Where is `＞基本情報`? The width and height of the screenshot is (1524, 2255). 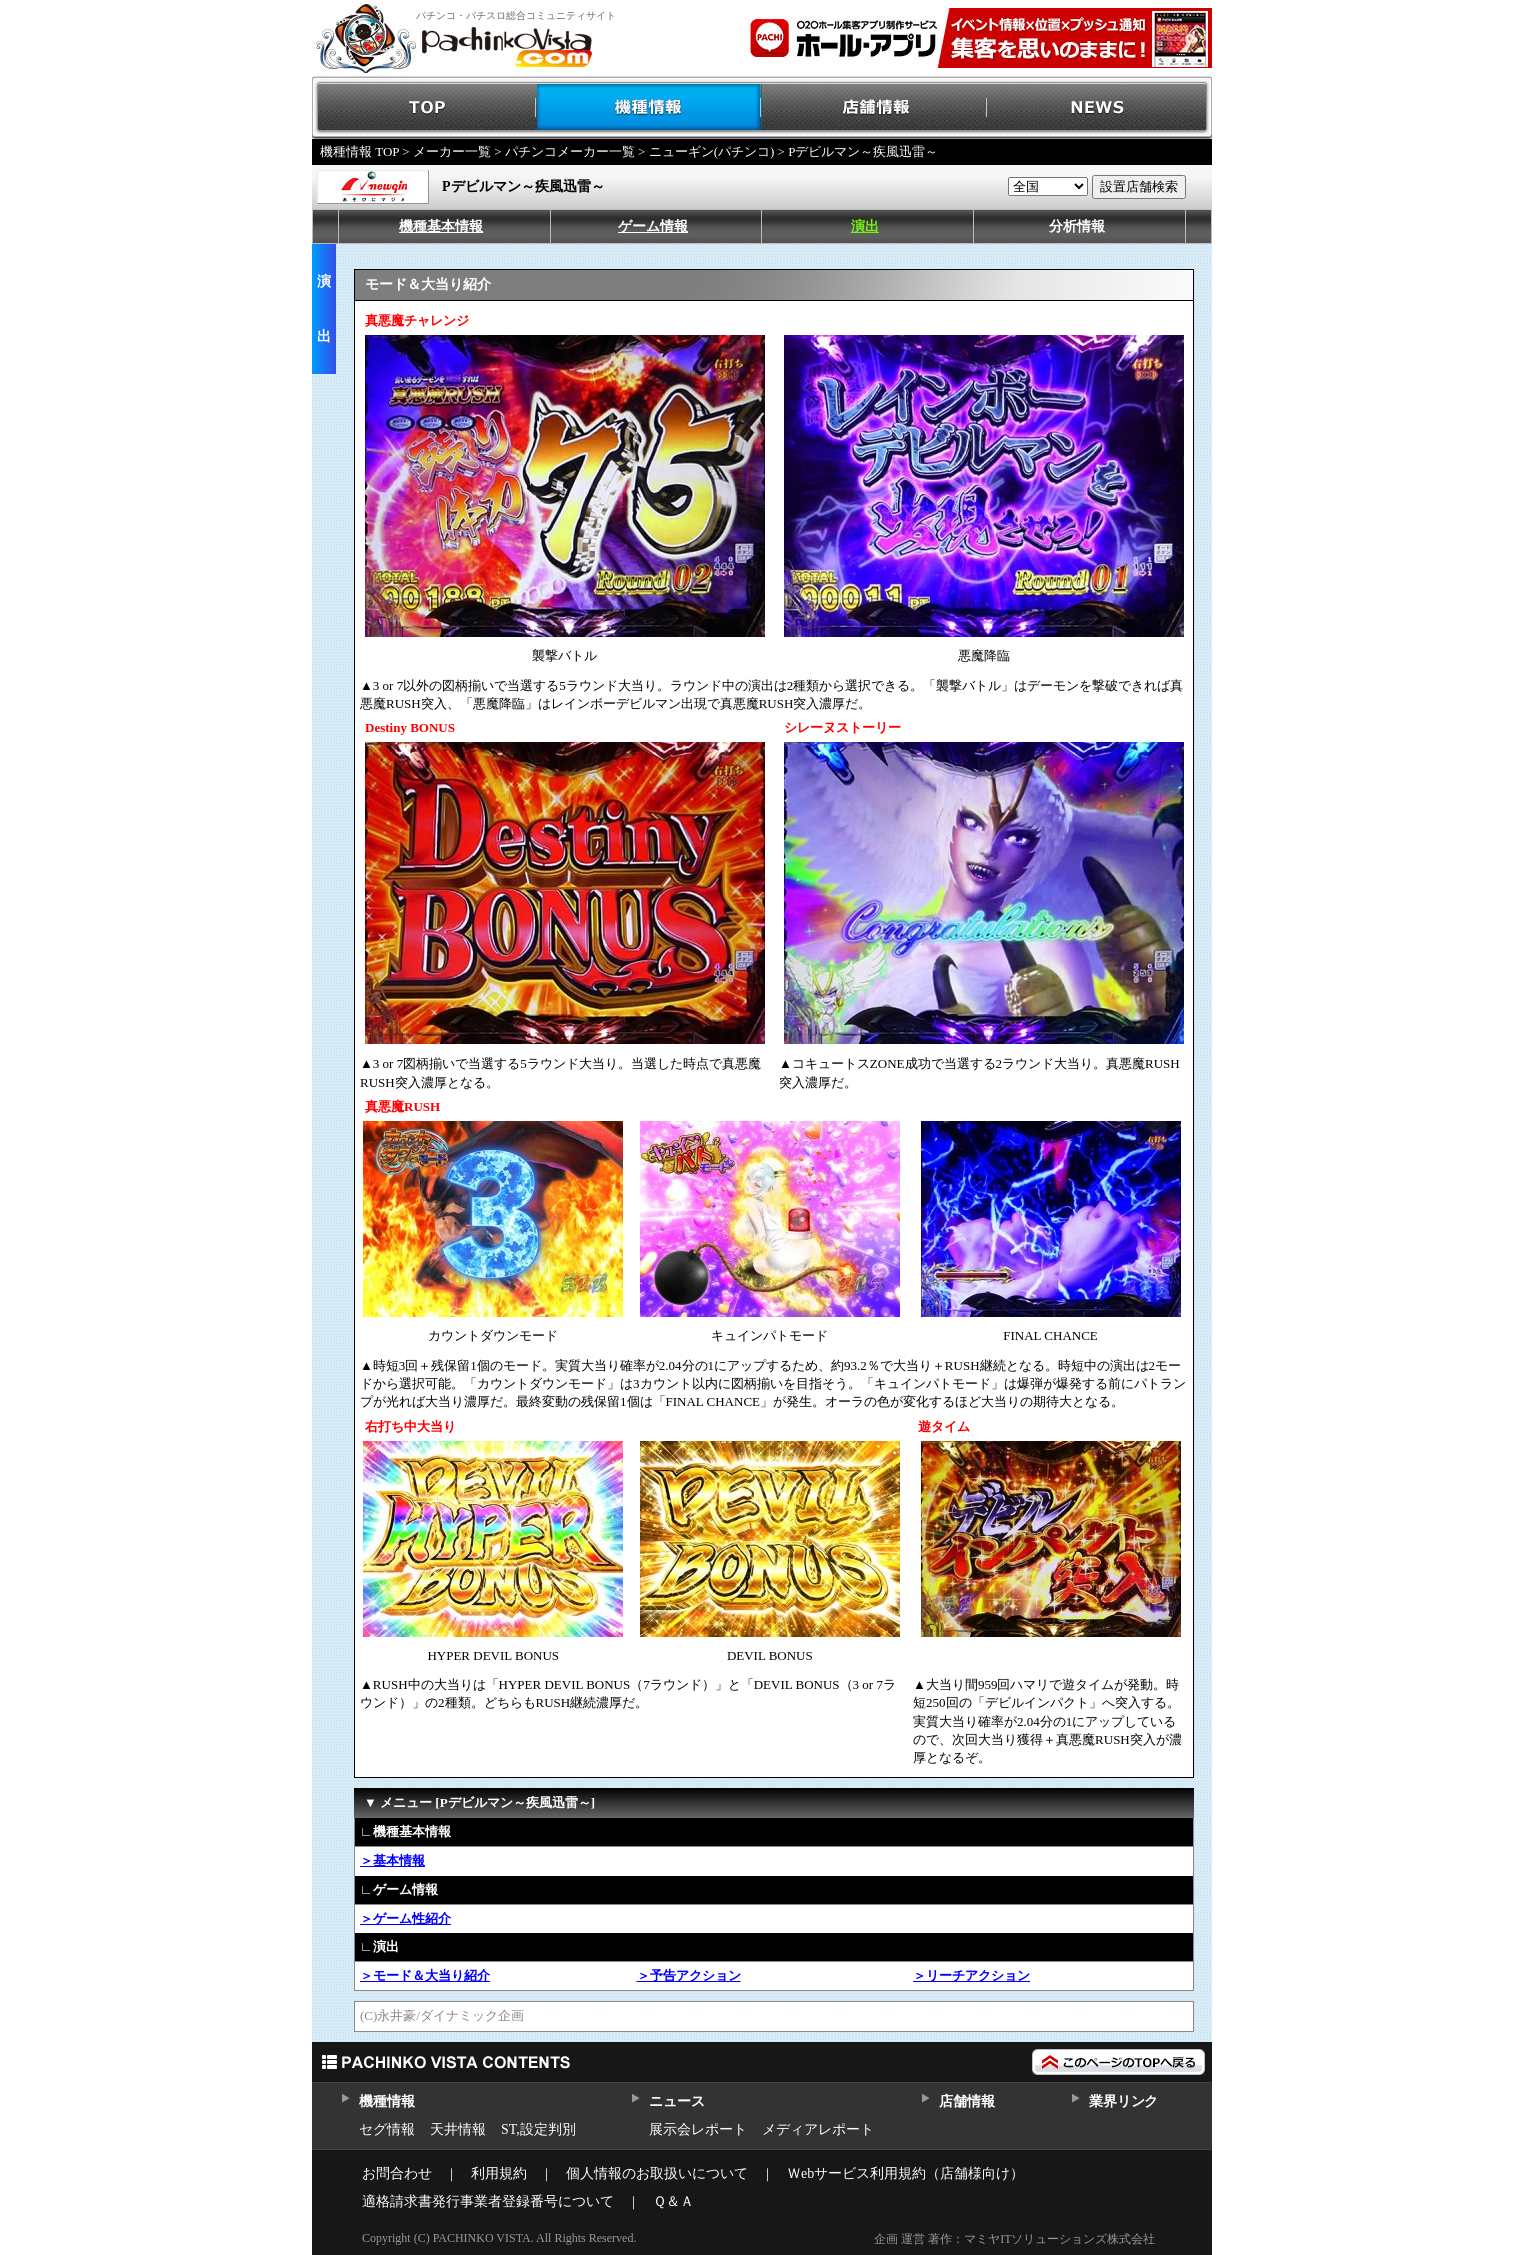 ＞基本情報 is located at coordinates (392, 1860).